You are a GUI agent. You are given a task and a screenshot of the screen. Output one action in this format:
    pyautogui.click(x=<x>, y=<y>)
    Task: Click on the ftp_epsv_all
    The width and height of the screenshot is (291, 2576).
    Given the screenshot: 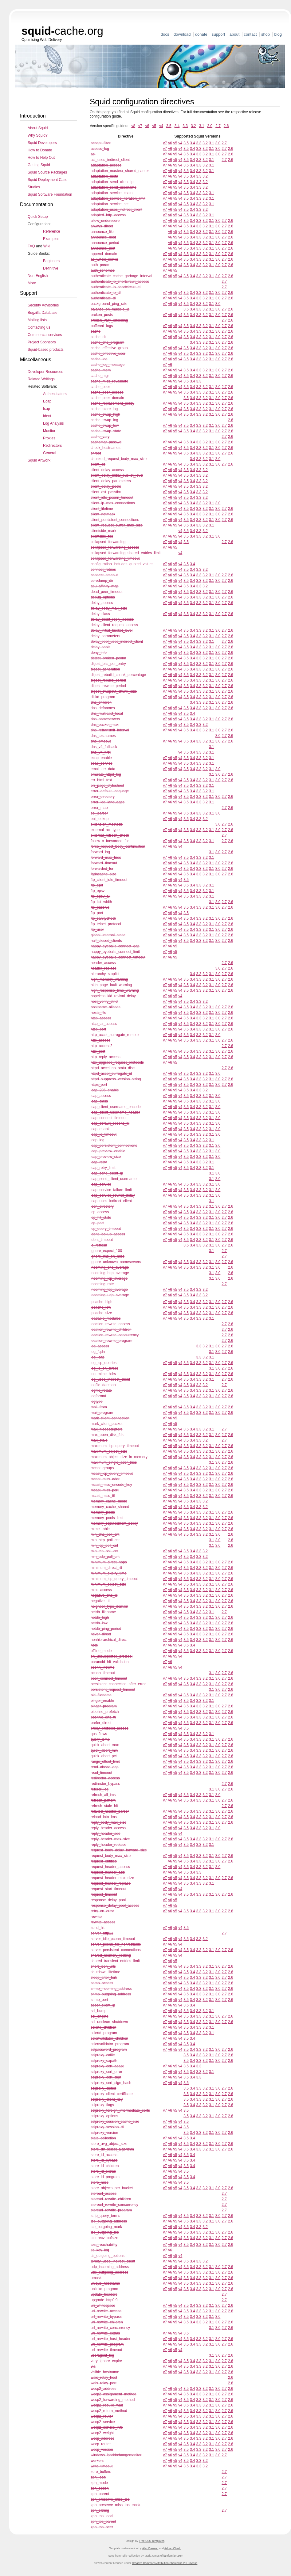 What is the action you would take?
    pyautogui.click(x=100, y=896)
    